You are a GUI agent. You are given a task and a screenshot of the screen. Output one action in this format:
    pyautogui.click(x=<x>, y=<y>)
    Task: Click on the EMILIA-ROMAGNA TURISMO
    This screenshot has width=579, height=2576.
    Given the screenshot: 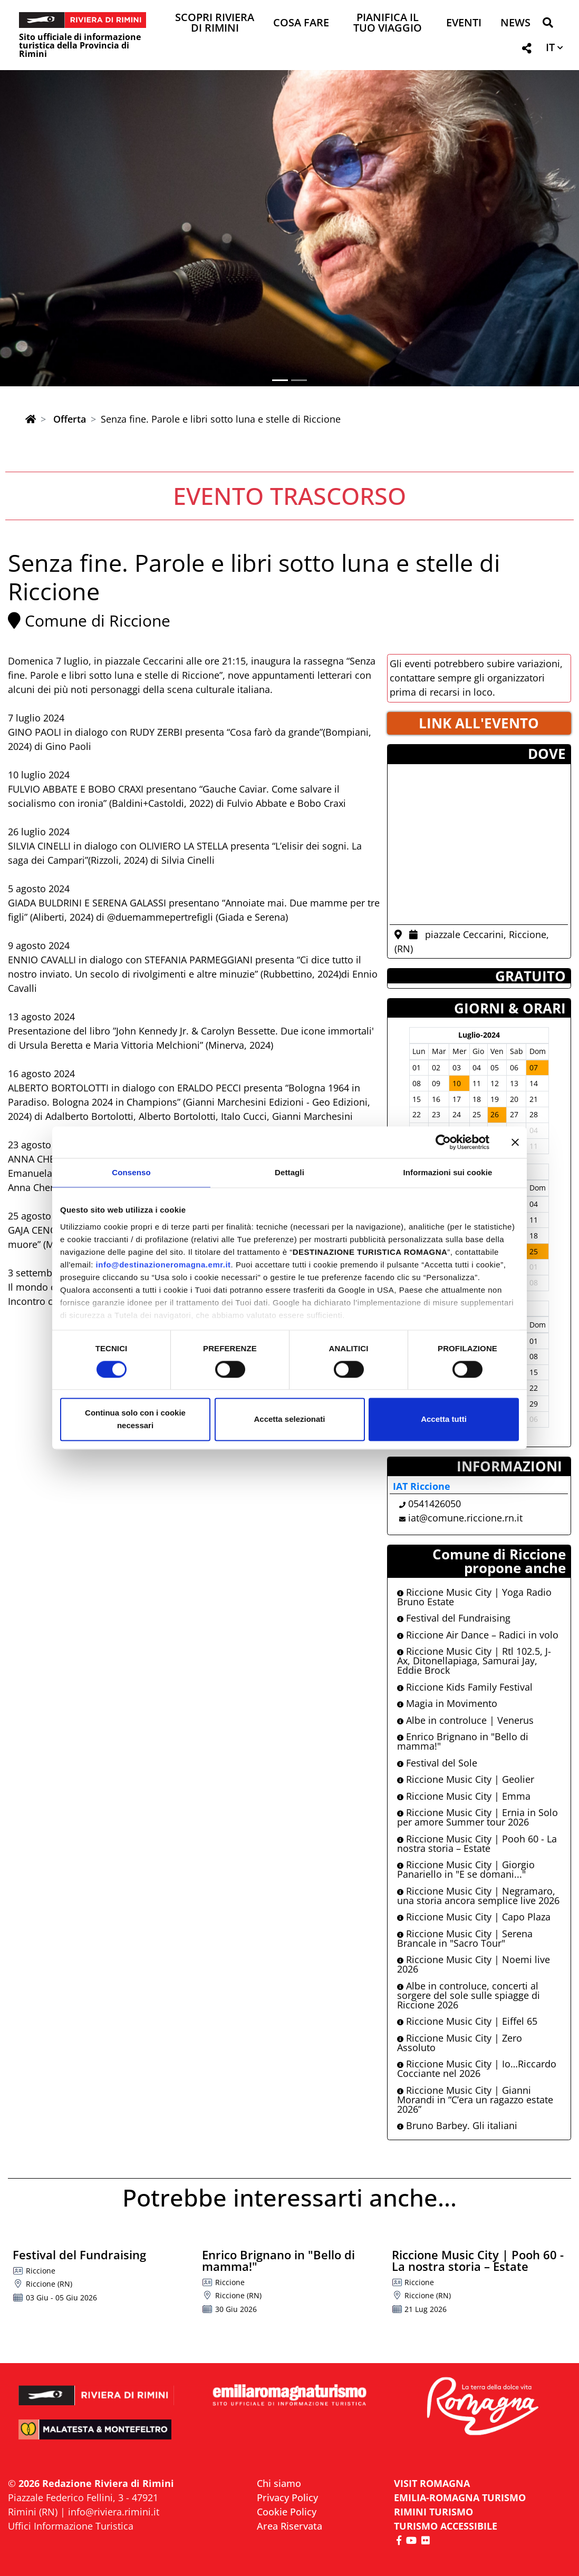 What is the action you would take?
    pyautogui.click(x=460, y=2497)
    